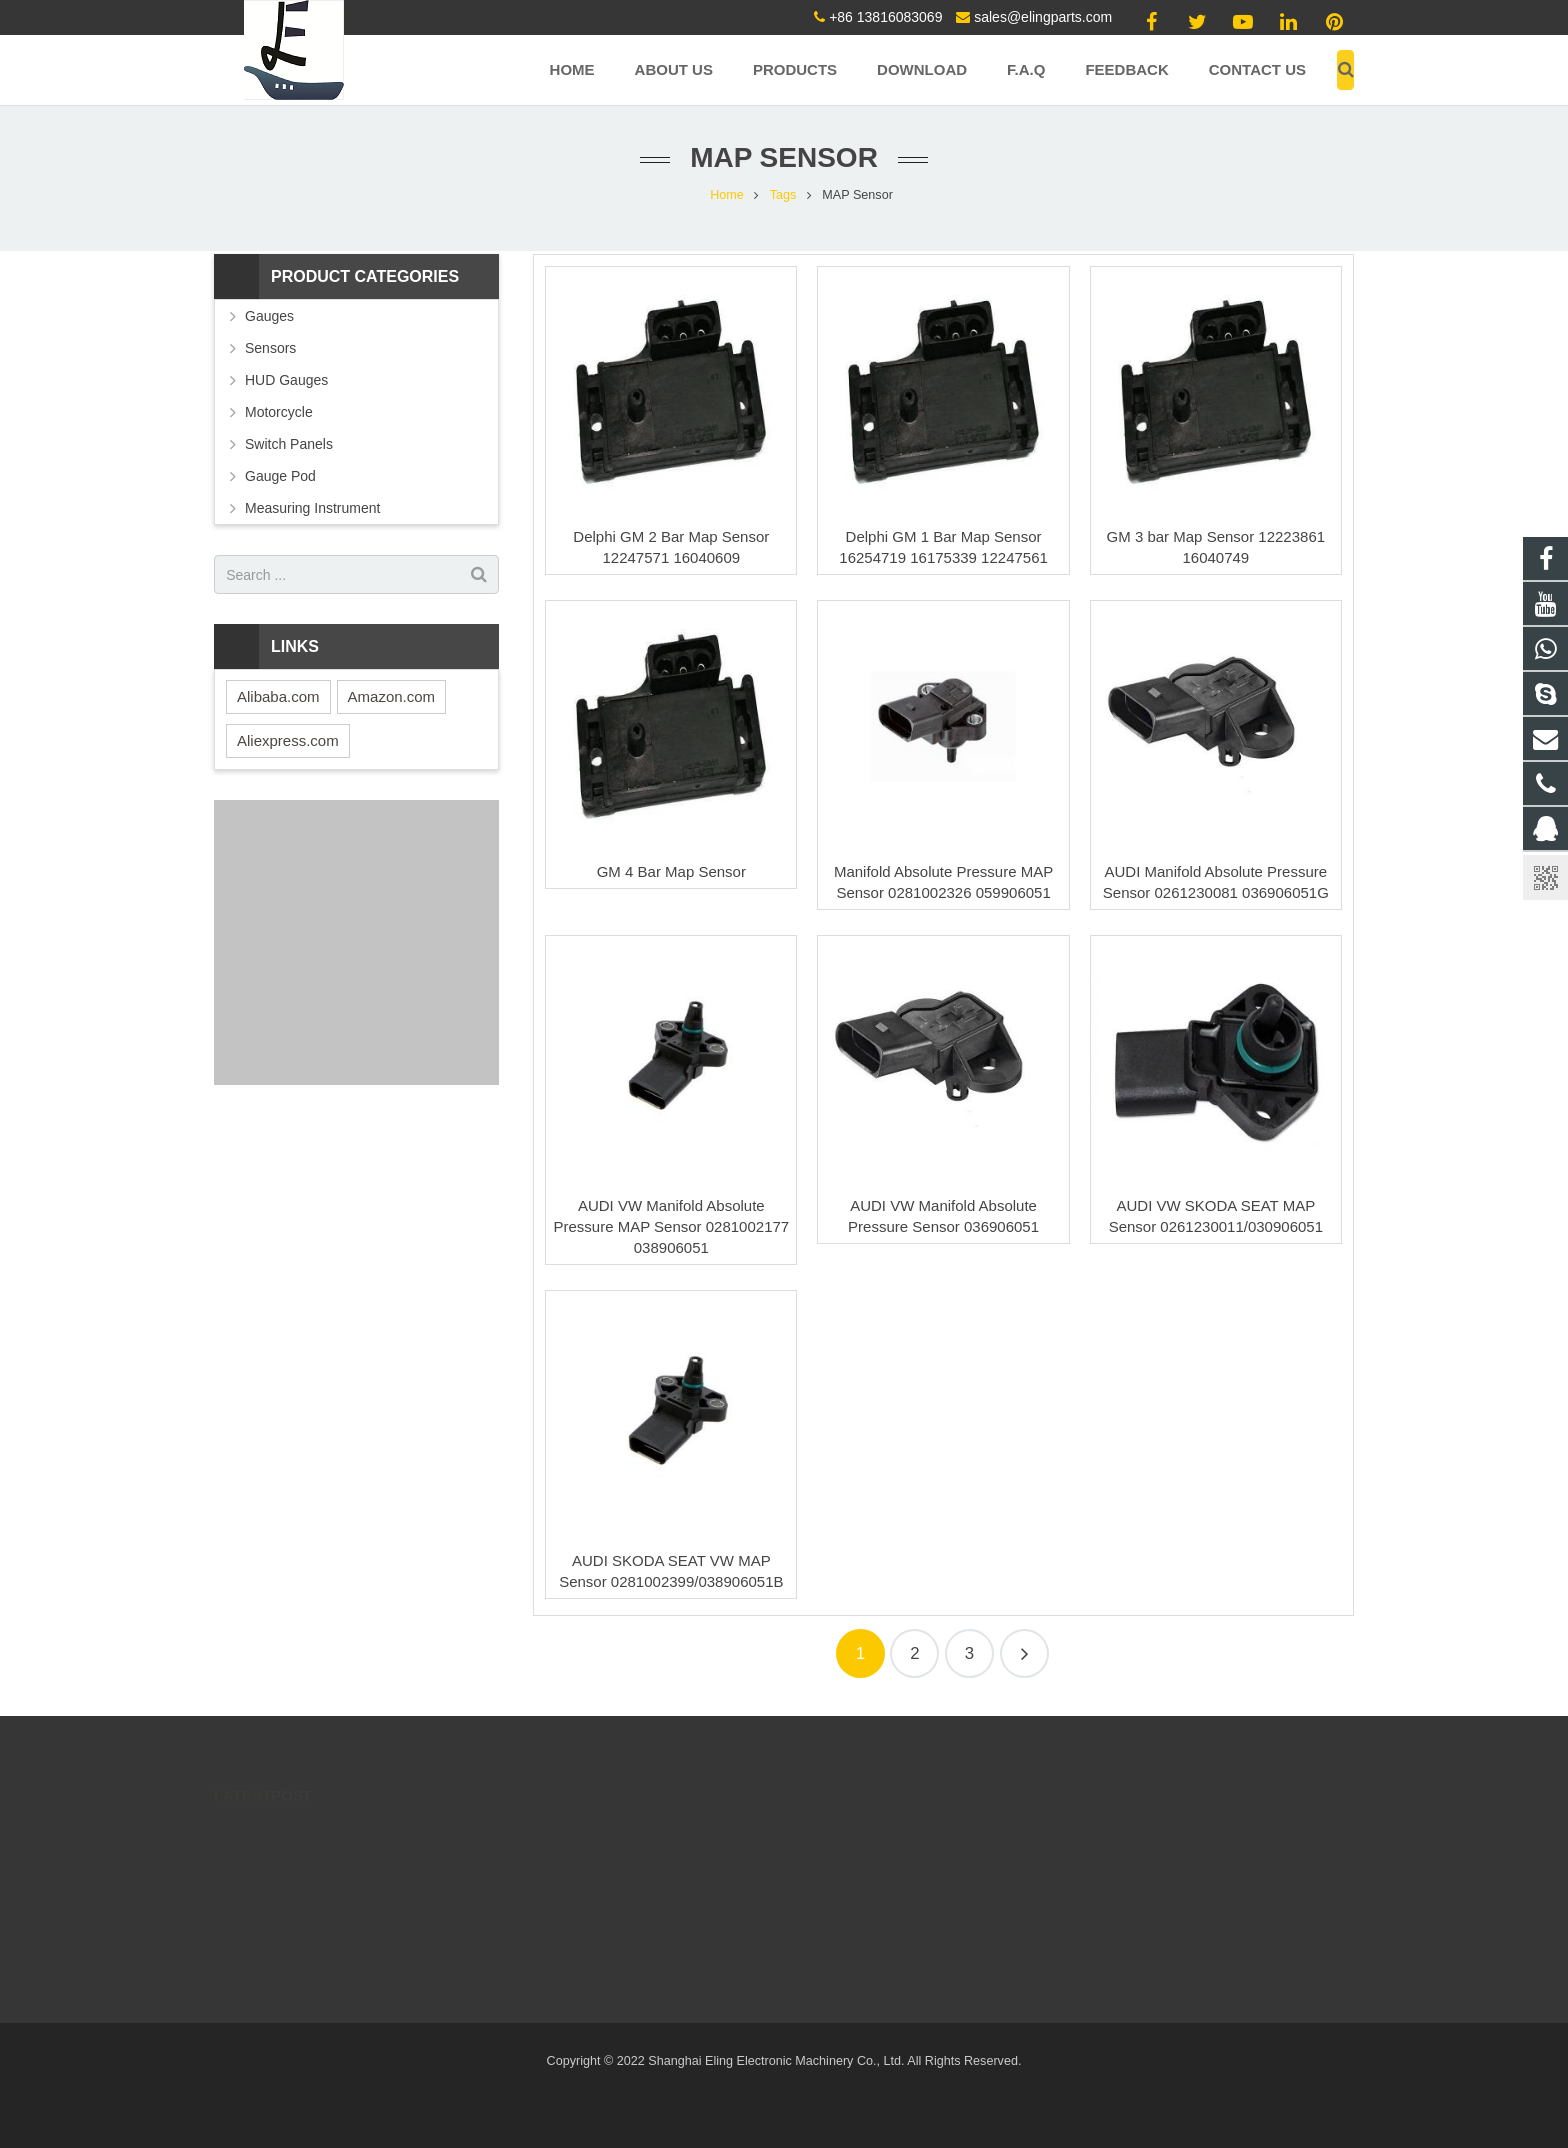  Describe the element at coordinates (671, 1226) in the screenshot. I see `AUDI VW Manifold Absolute Pressure MAP Sensor 0281002177 038906051` at that location.